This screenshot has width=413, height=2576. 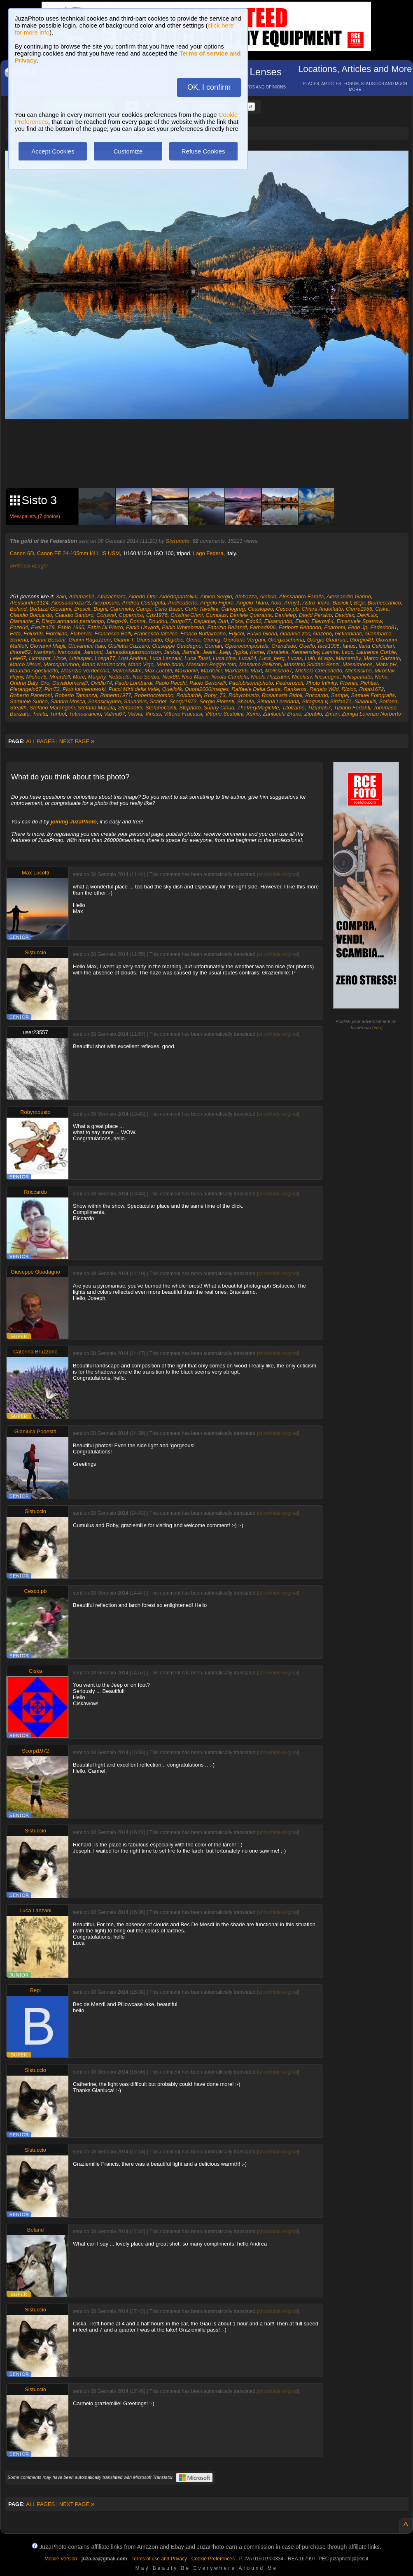 I want to click on Jeant, so click(x=209, y=652).